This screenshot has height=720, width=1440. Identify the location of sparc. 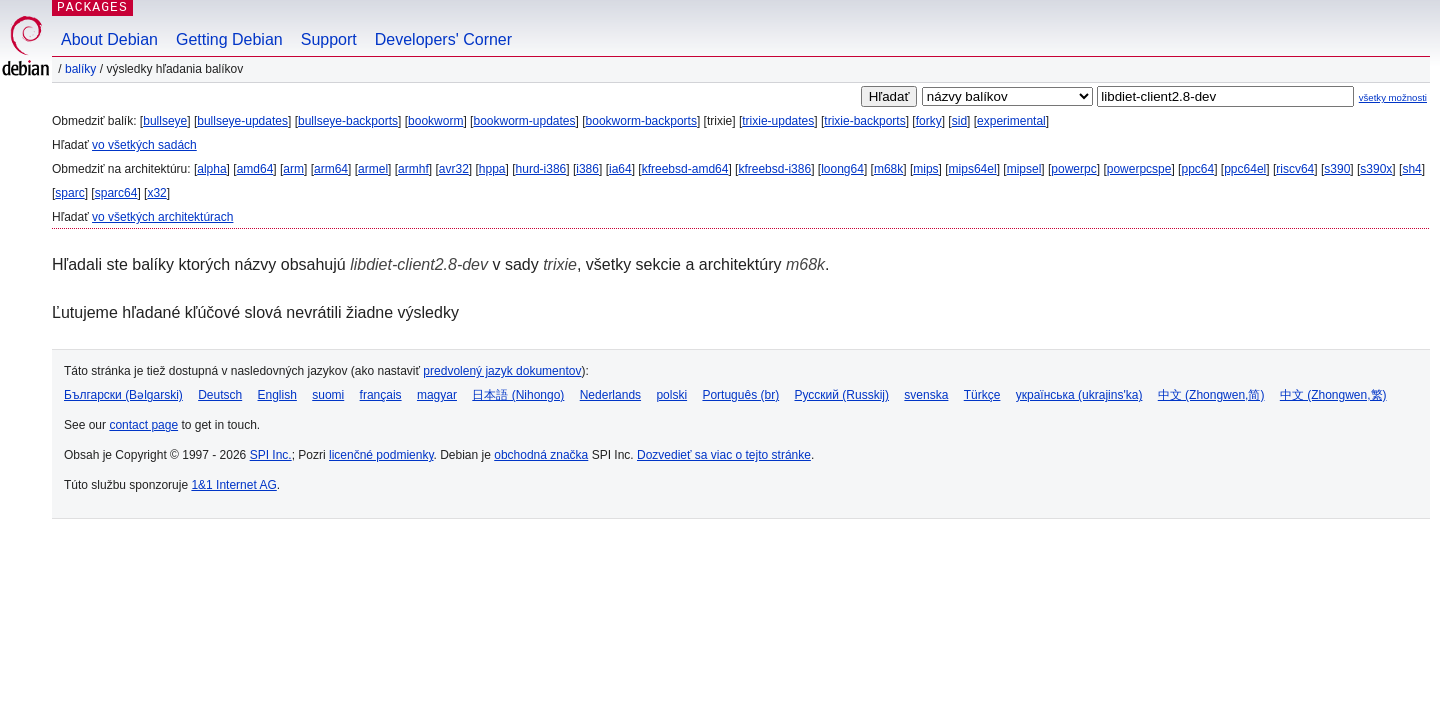
(69, 193).